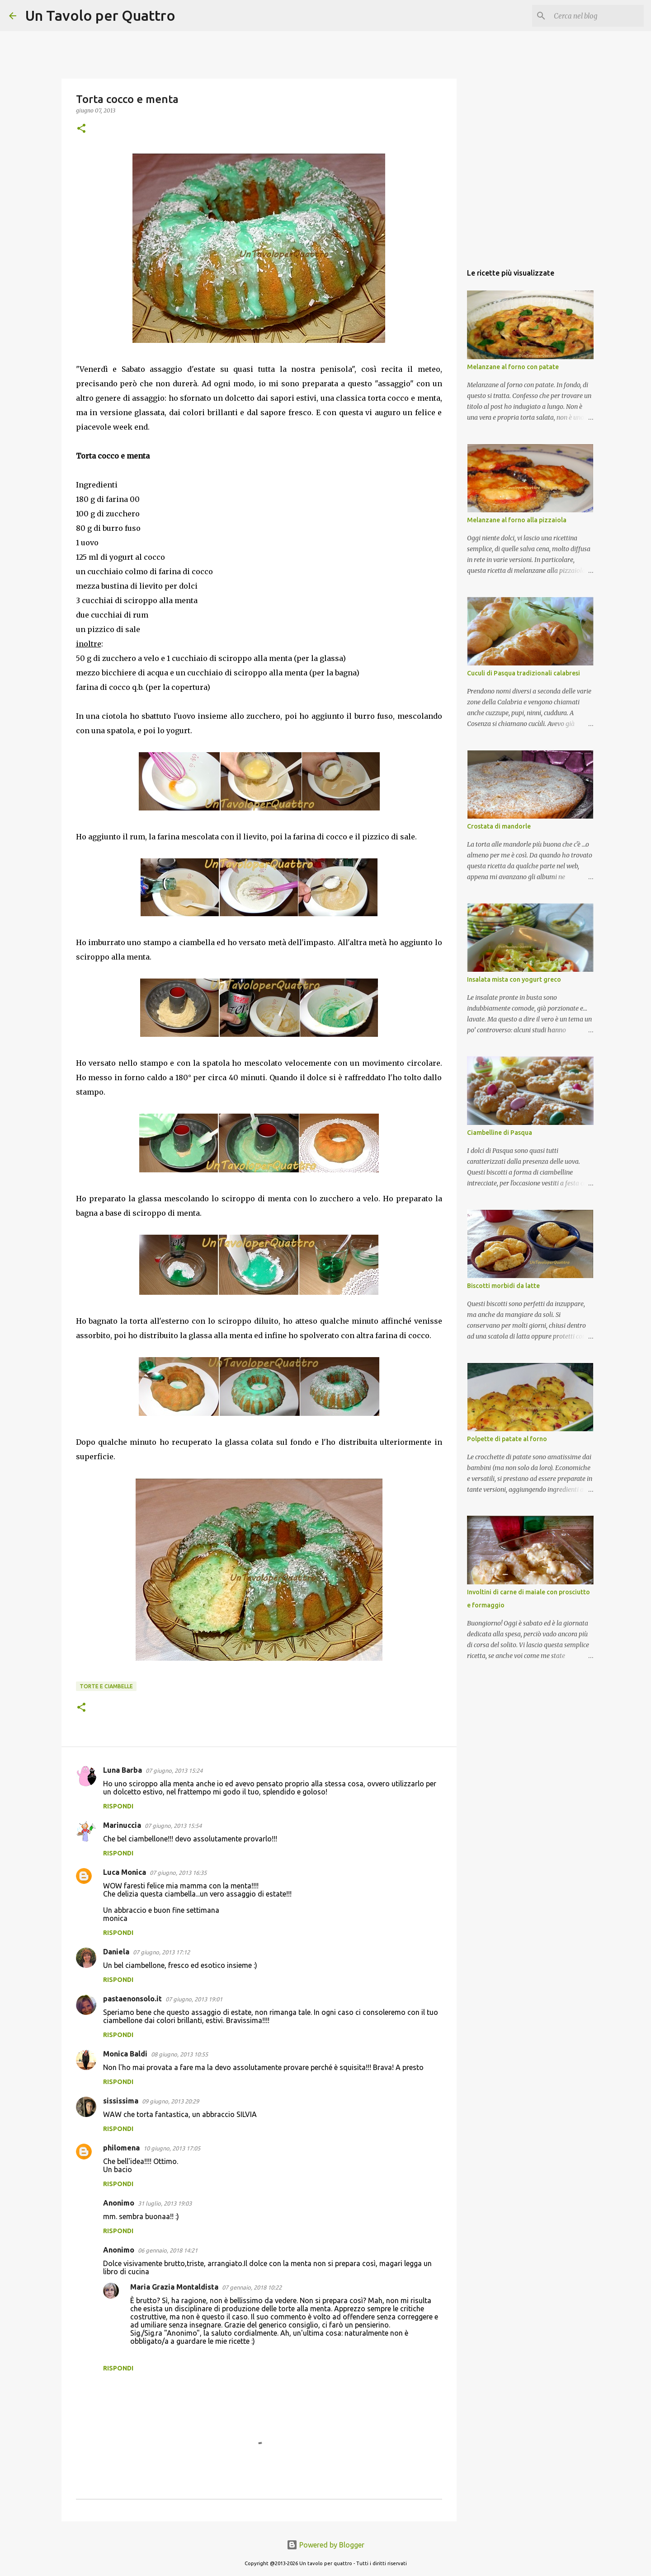  Describe the element at coordinates (596, 16) in the screenshot. I see `[Cerca nel blog]` at that location.